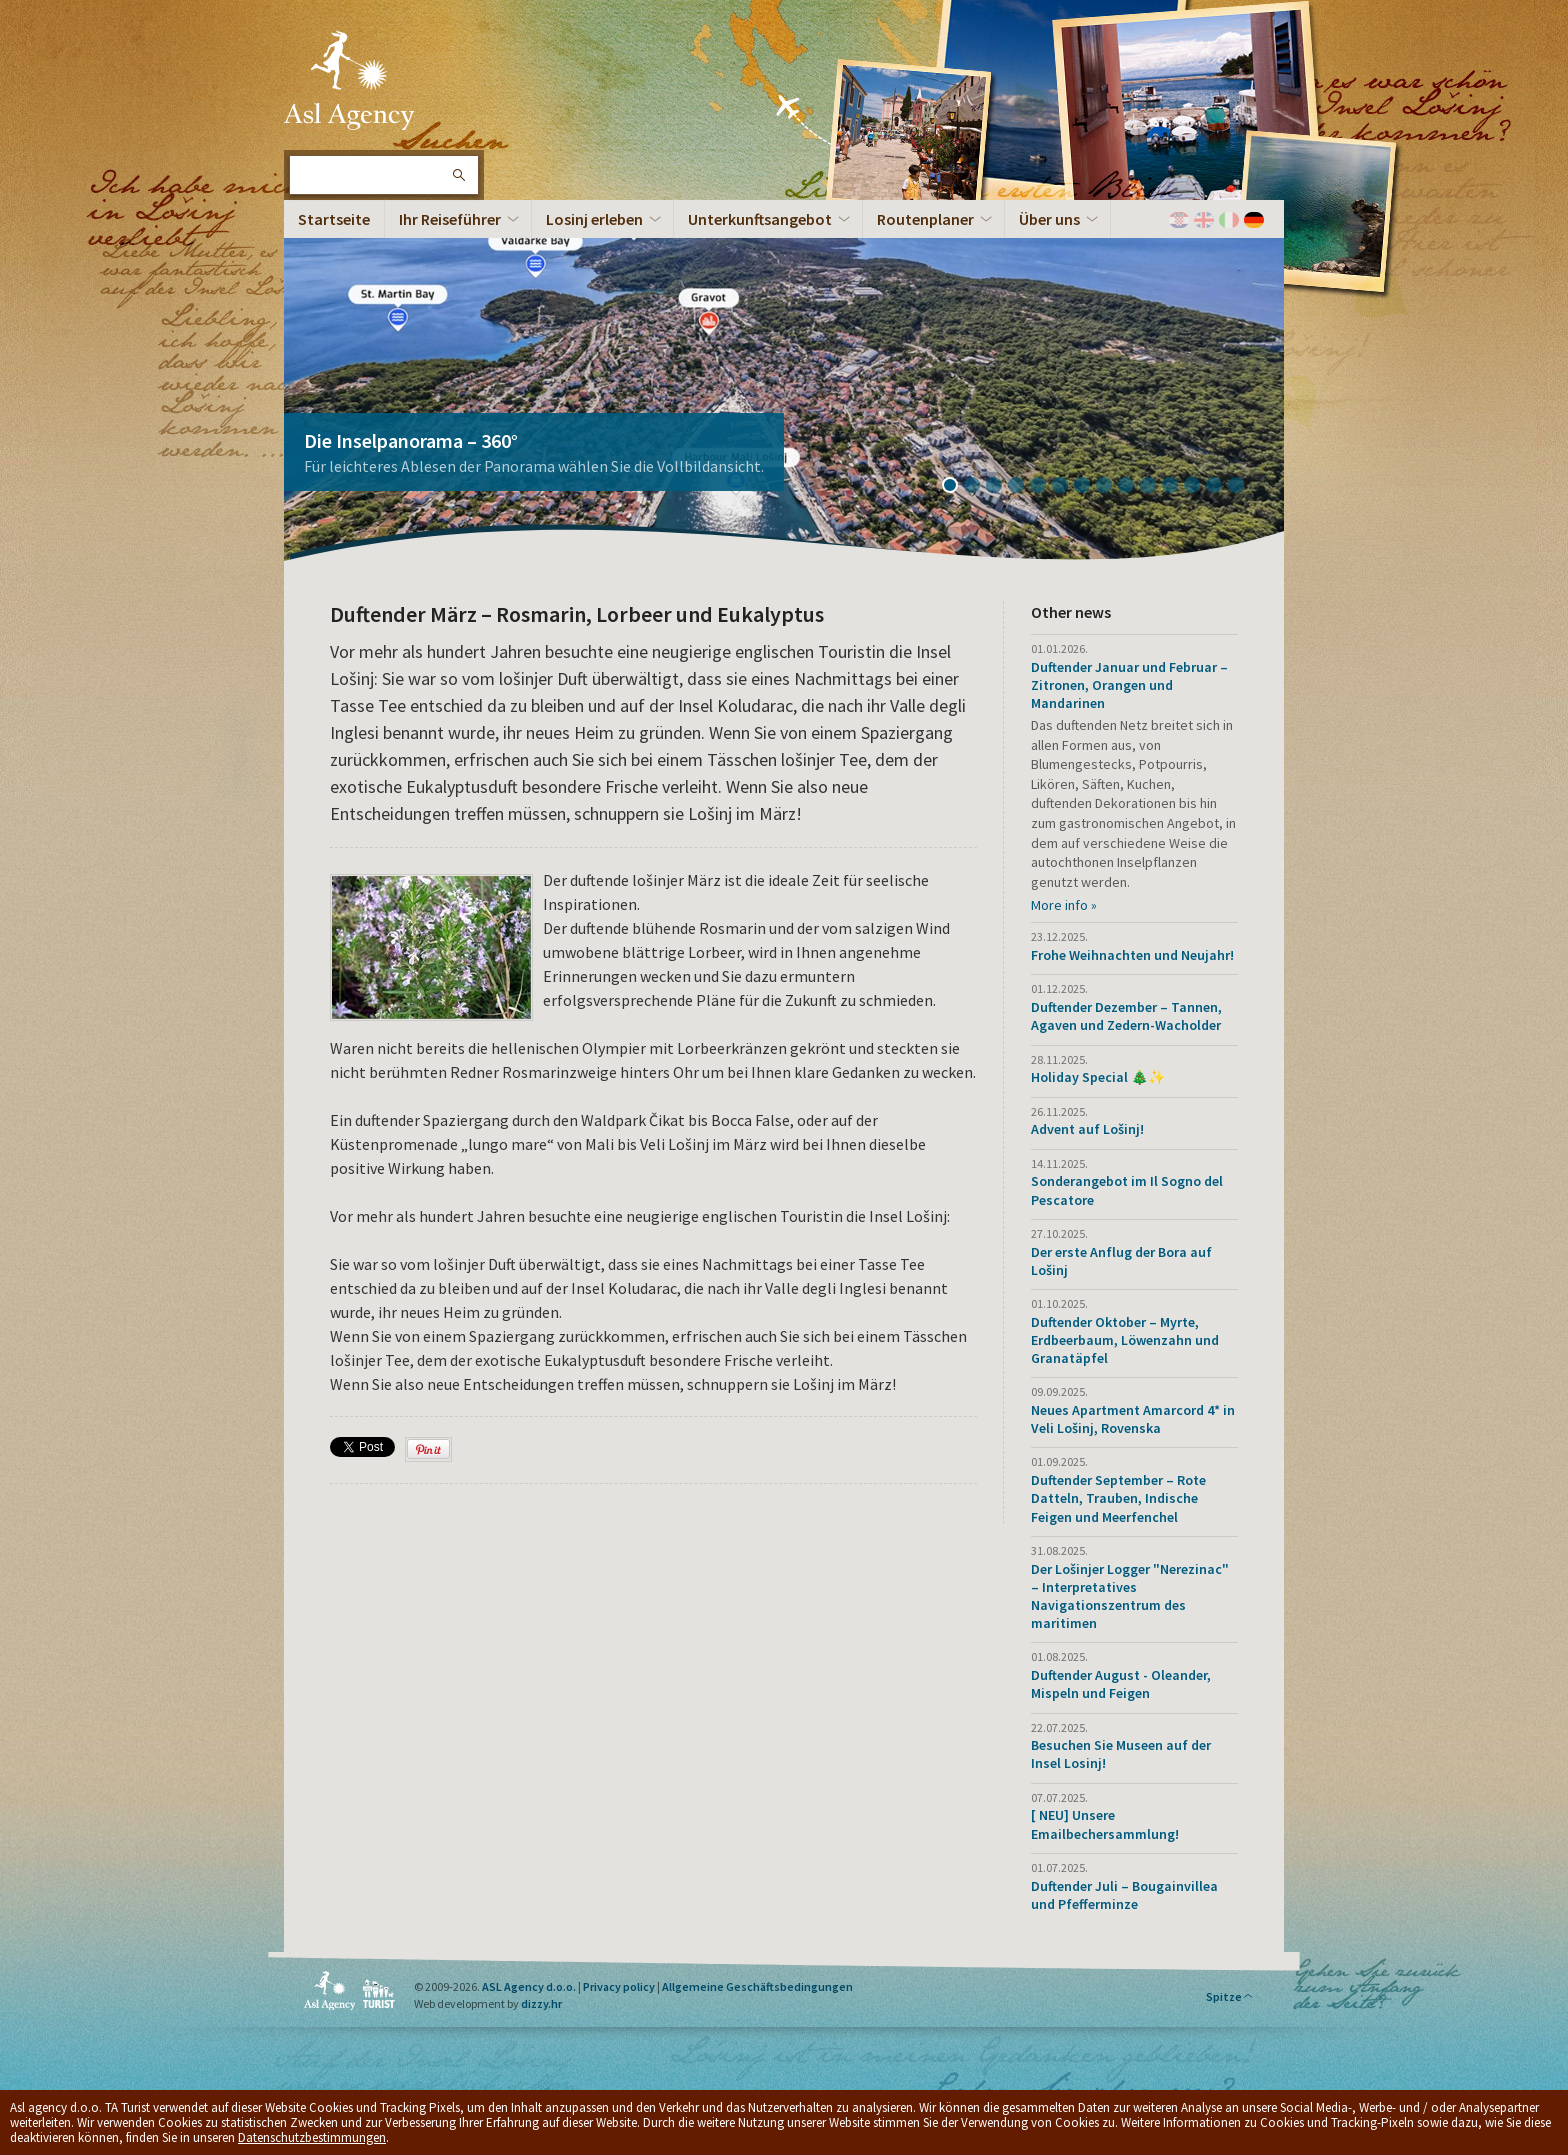 The height and width of the screenshot is (2155, 1568). Describe the element at coordinates (1230, 1996) in the screenshot. I see `Spitze` at that location.